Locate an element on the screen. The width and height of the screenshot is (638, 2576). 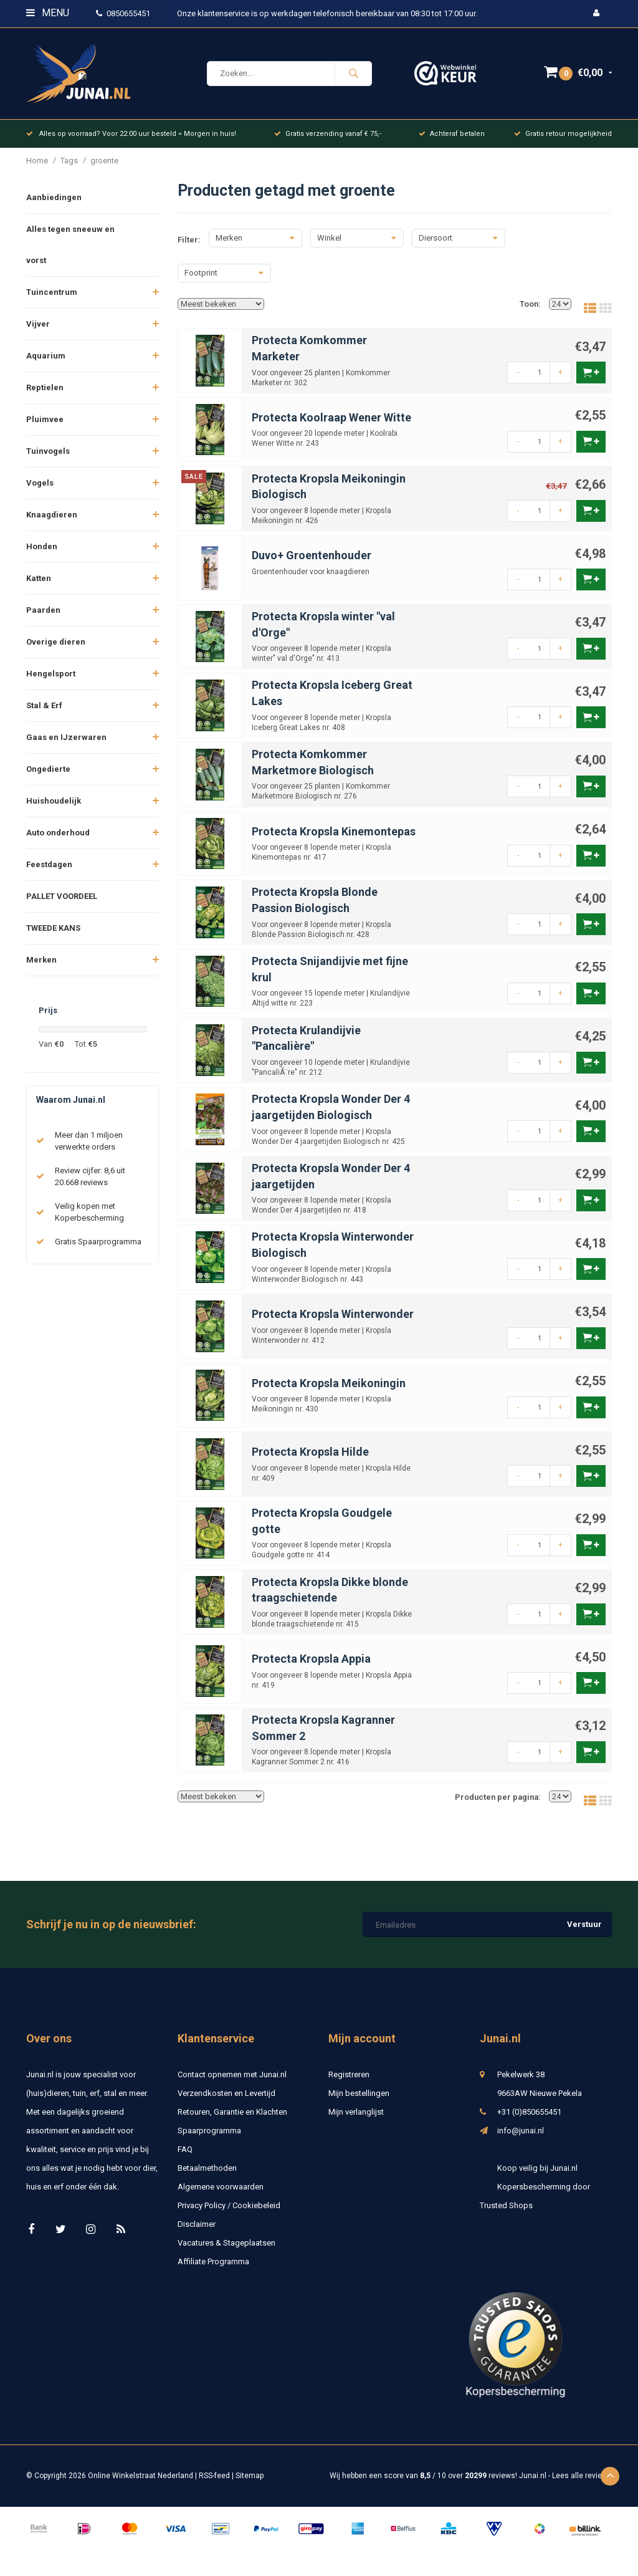
Aanbiedingen is located at coordinates (54, 204).